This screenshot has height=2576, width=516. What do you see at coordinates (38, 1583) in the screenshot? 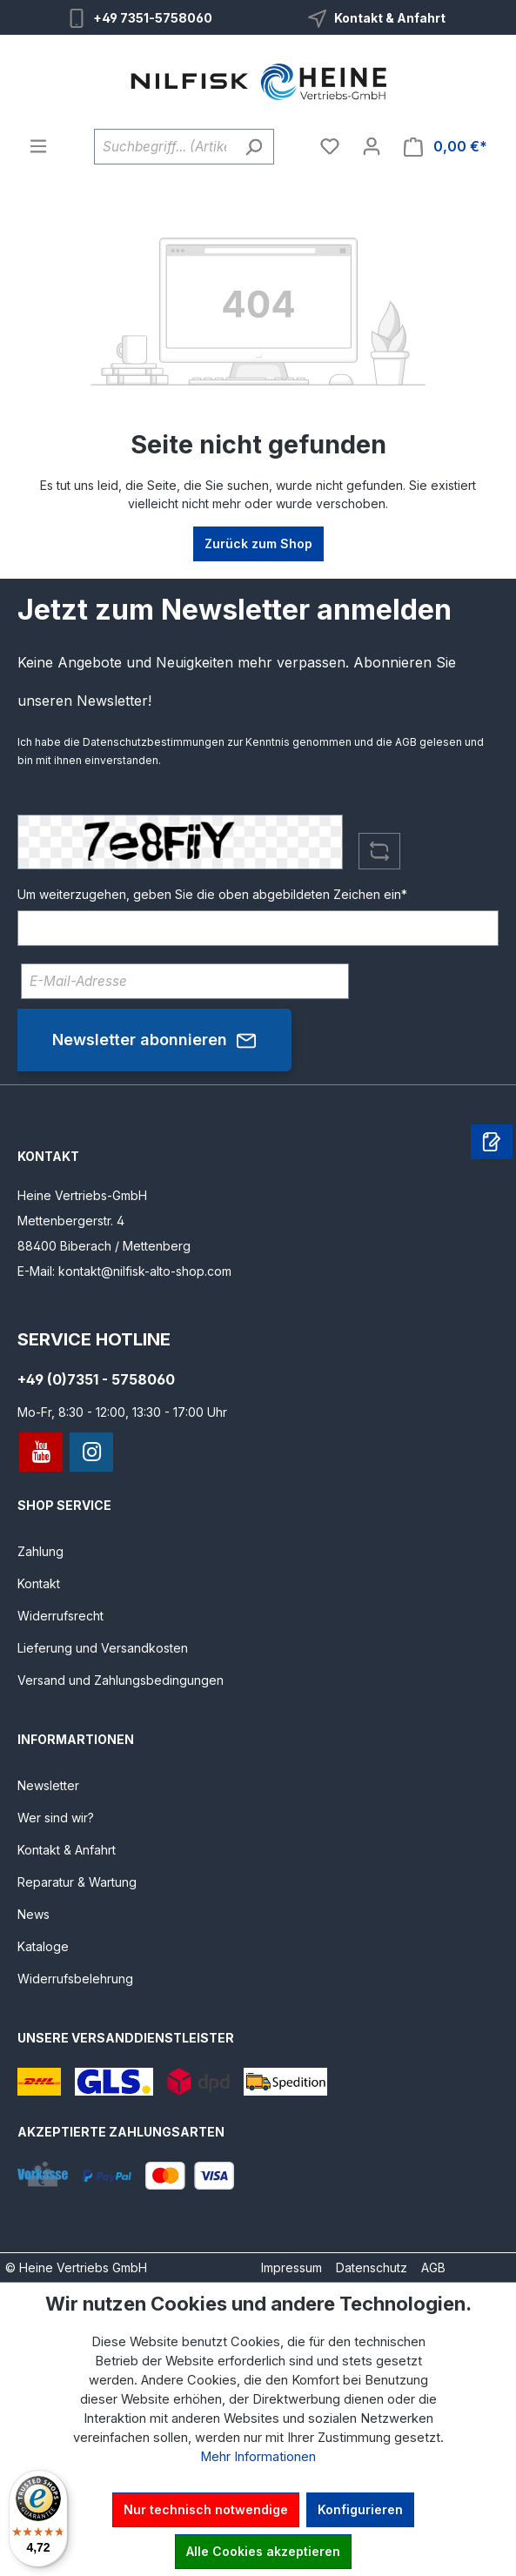
I see `Kontakt` at bounding box center [38, 1583].